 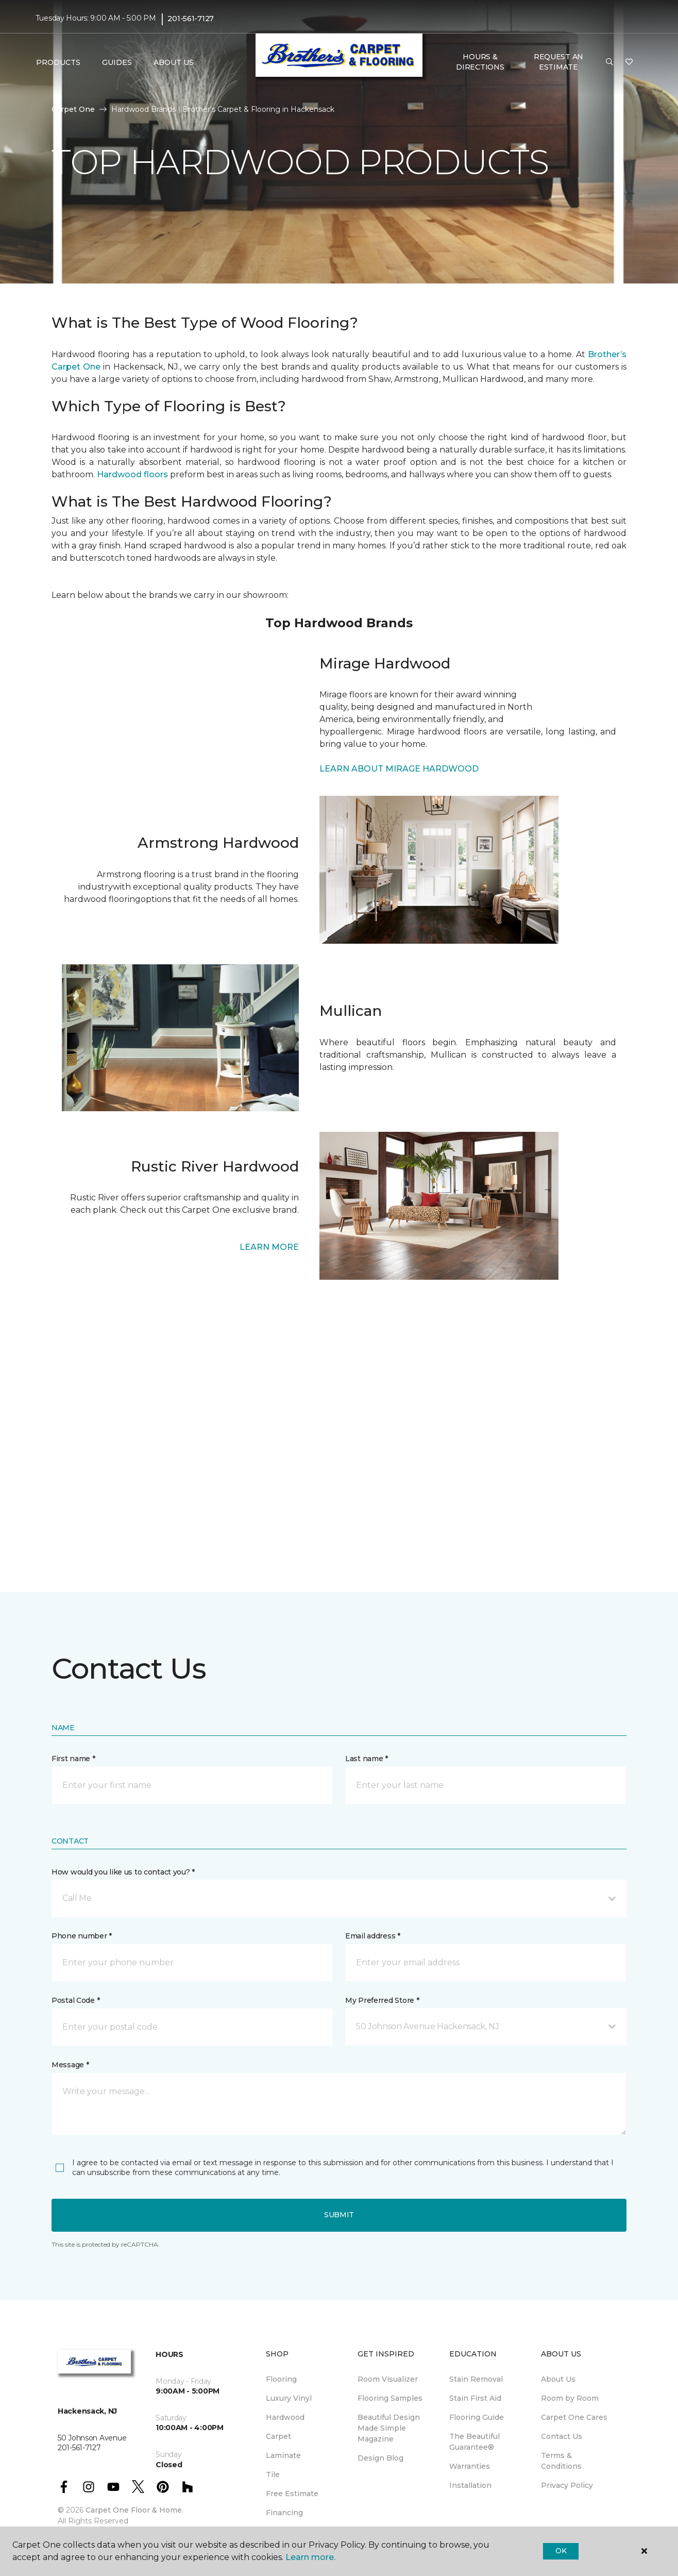 I want to click on Ok, so click(x=560, y=2550).